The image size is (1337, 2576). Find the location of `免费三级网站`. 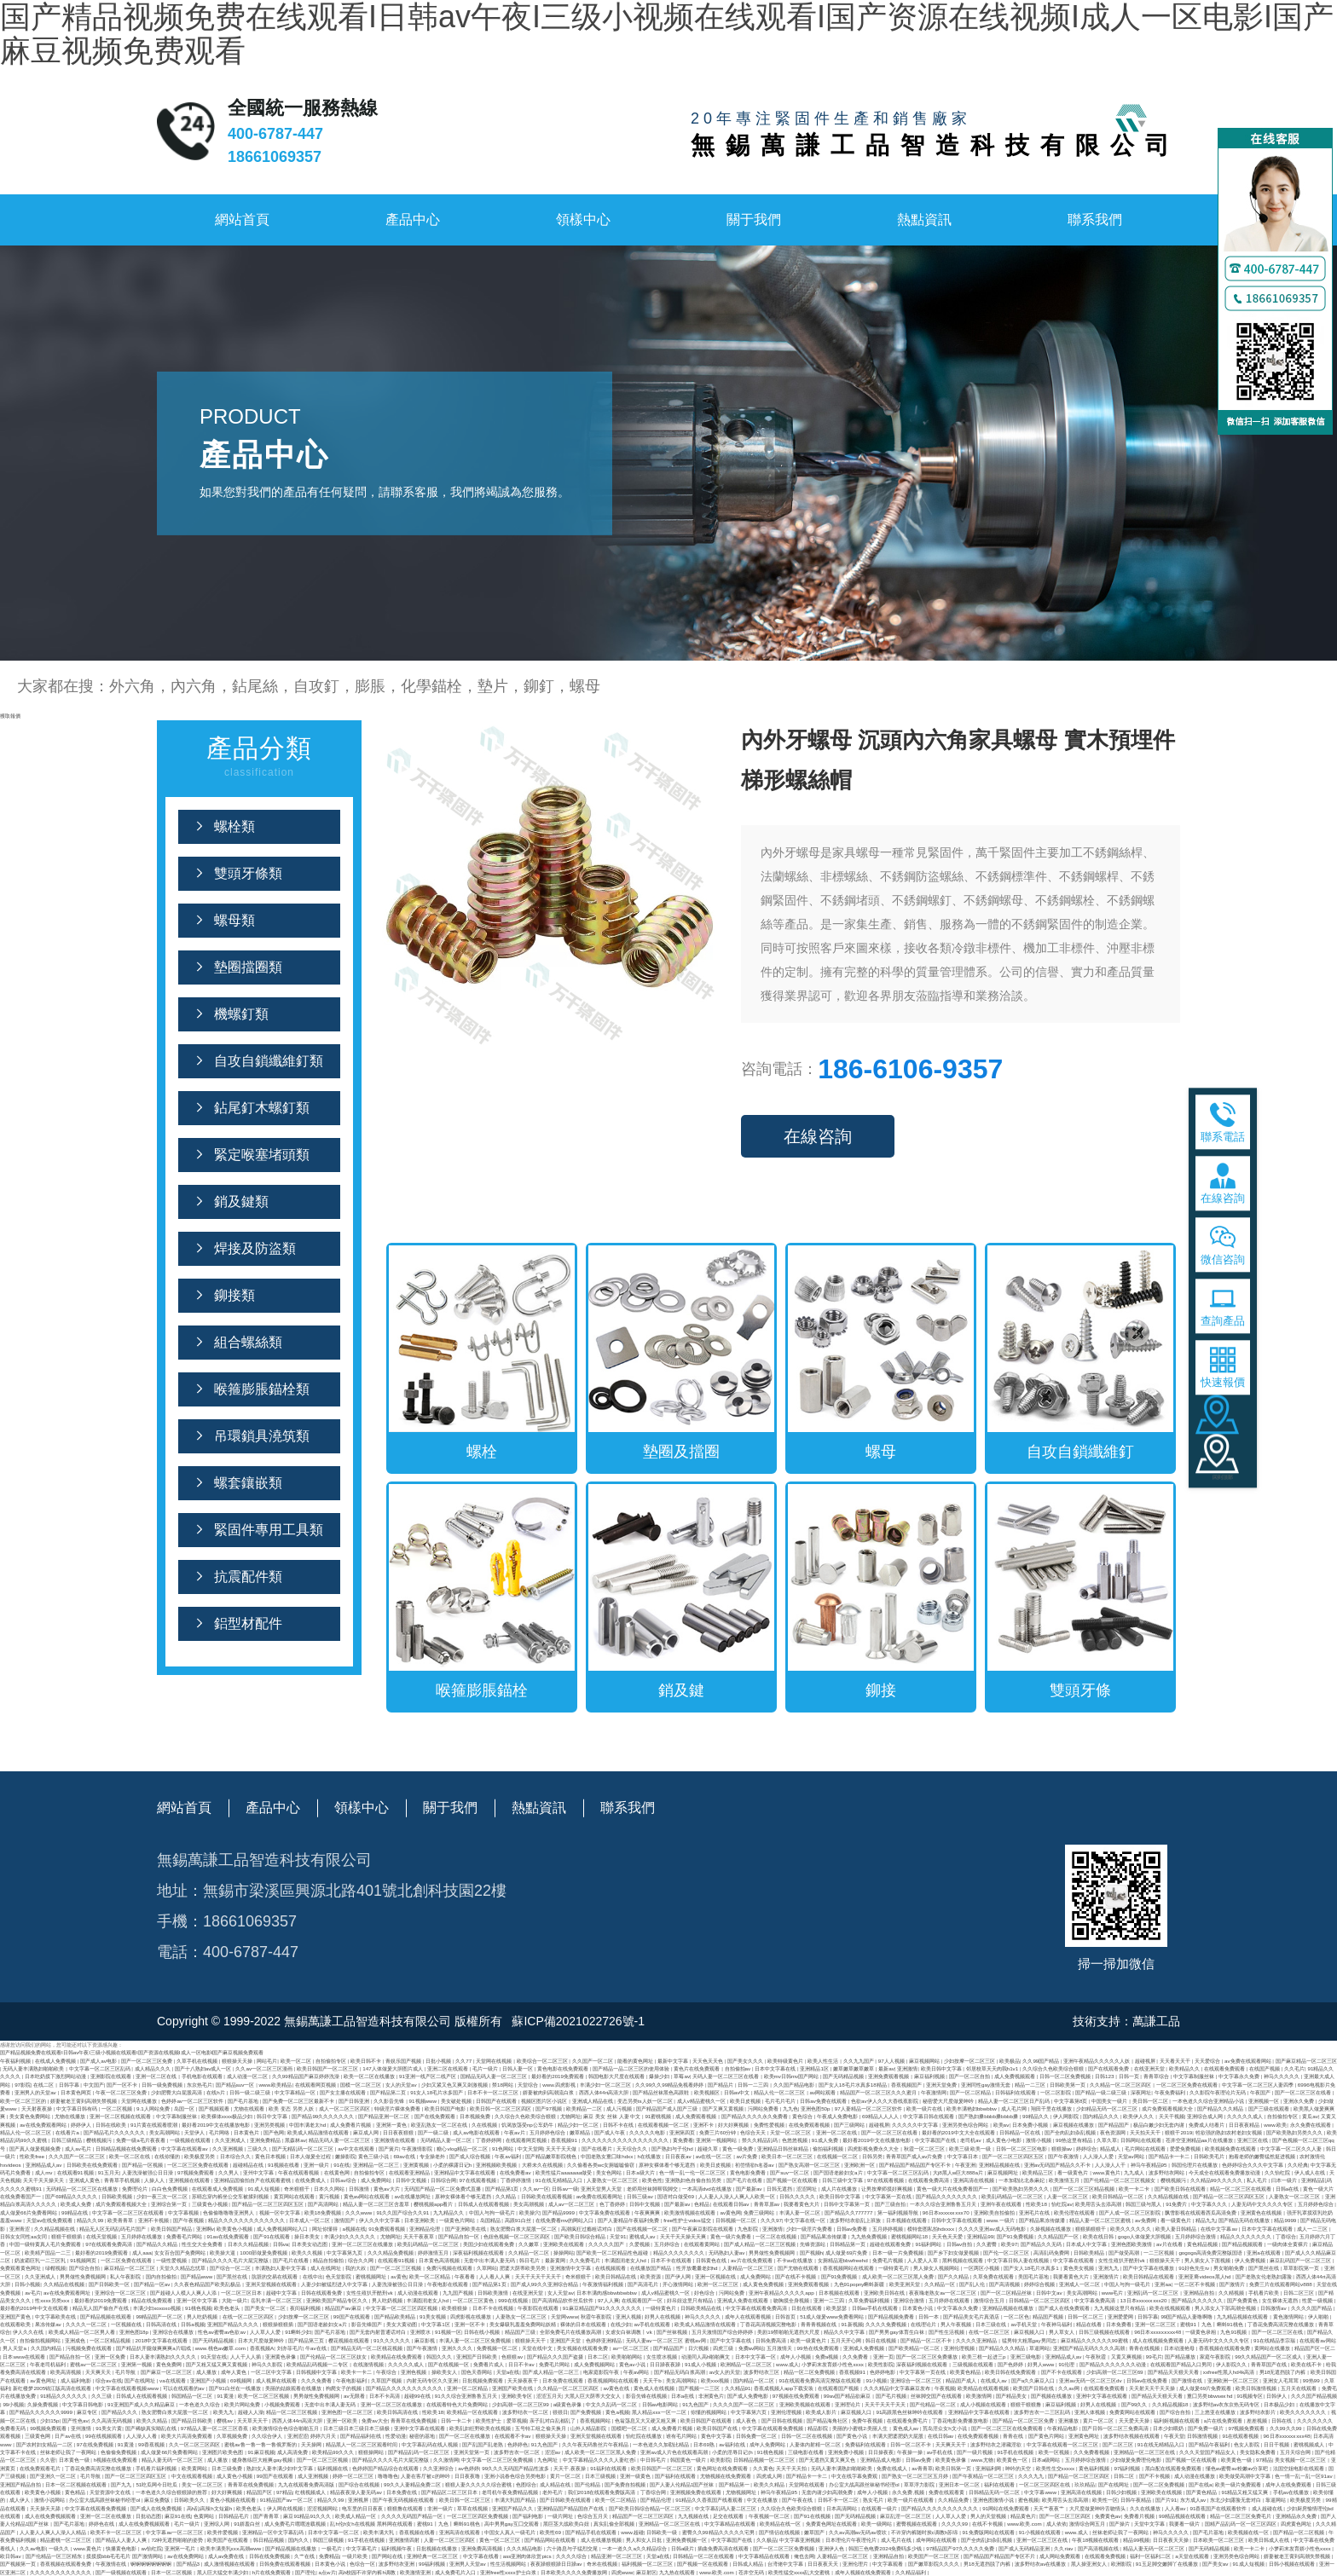

免费三级网站 is located at coordinates (760, 2212).